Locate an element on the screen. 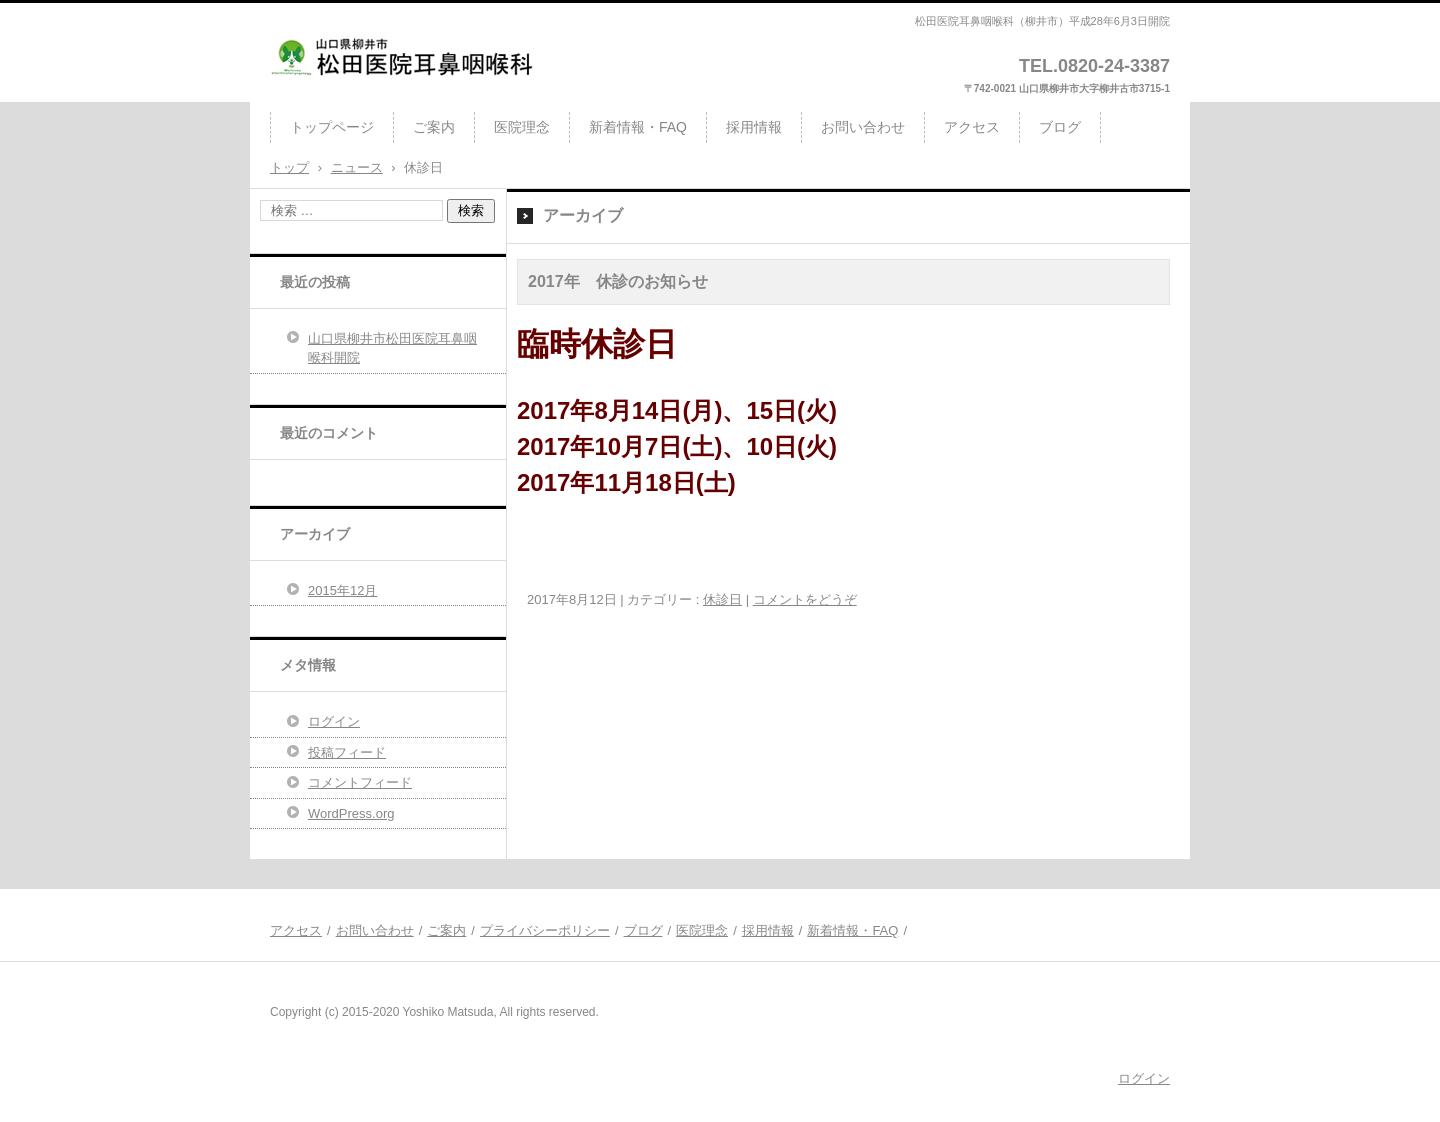 The height and width of the screenshot is (1122, 1440). WordPress.org is located at coordinates (351, 813).